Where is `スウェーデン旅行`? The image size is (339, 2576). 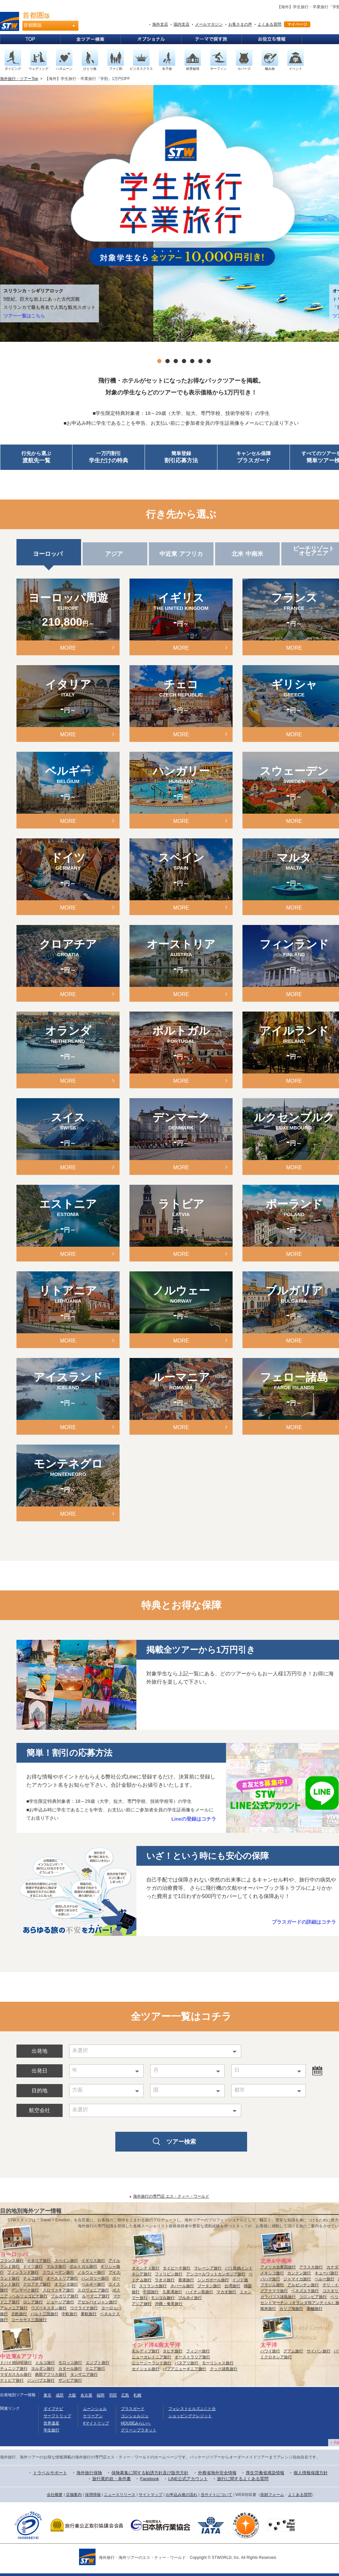
スウェーデン旅行 is located at coordinates (58, 2272).